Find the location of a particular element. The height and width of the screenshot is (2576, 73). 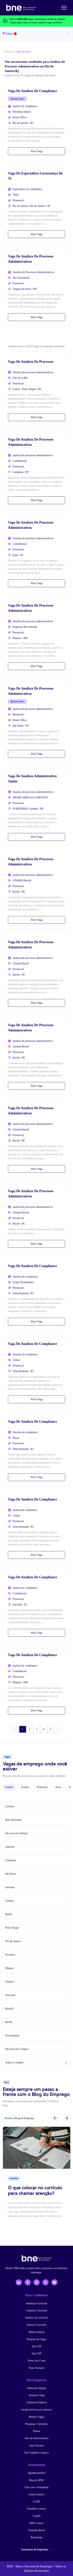

Teste Sistmars is located at coordinates (36, 2367).